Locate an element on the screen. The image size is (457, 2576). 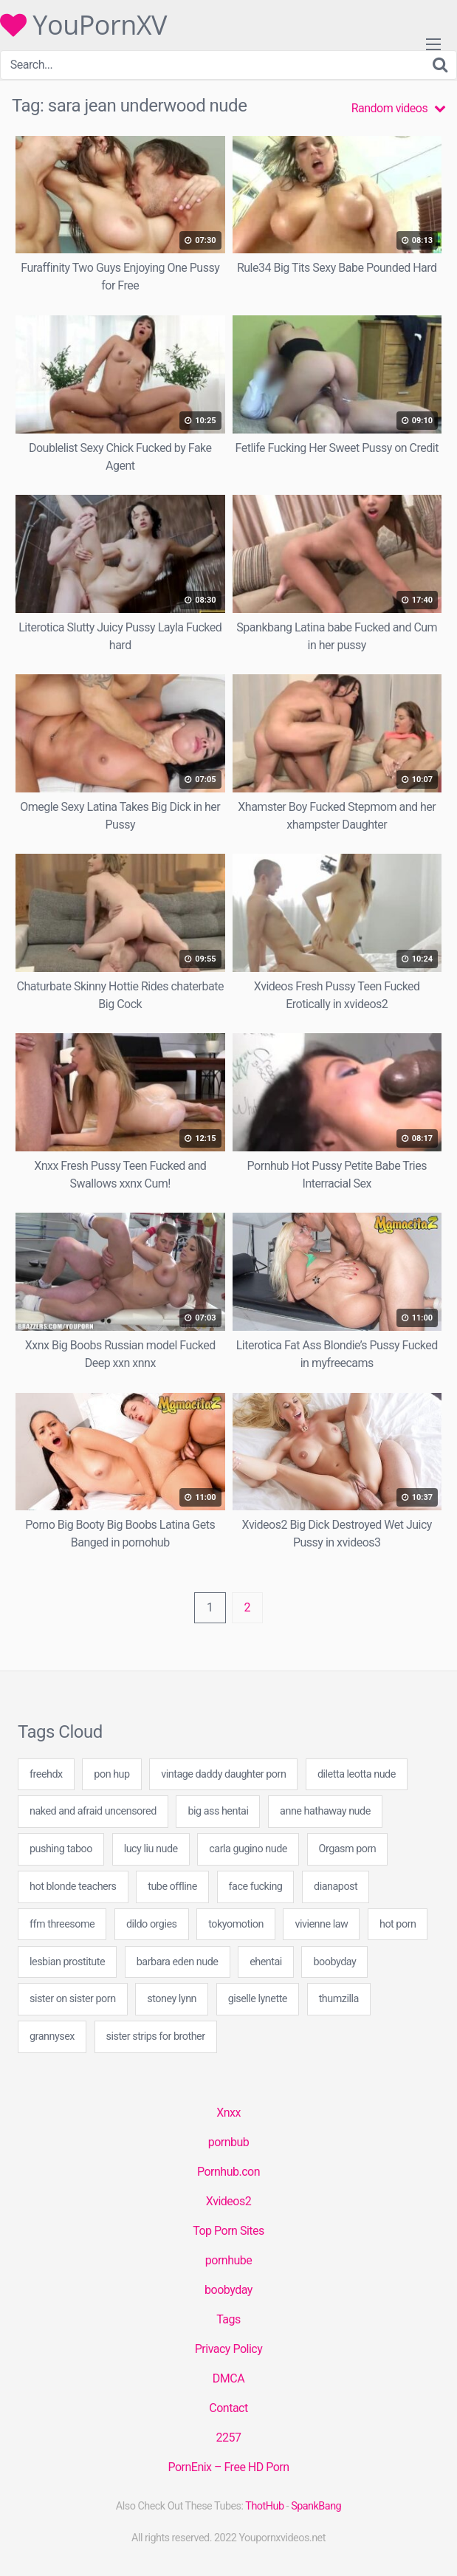
stoney lynn [stoney lynn (60 items)] is located at coordinates (171, 1999).